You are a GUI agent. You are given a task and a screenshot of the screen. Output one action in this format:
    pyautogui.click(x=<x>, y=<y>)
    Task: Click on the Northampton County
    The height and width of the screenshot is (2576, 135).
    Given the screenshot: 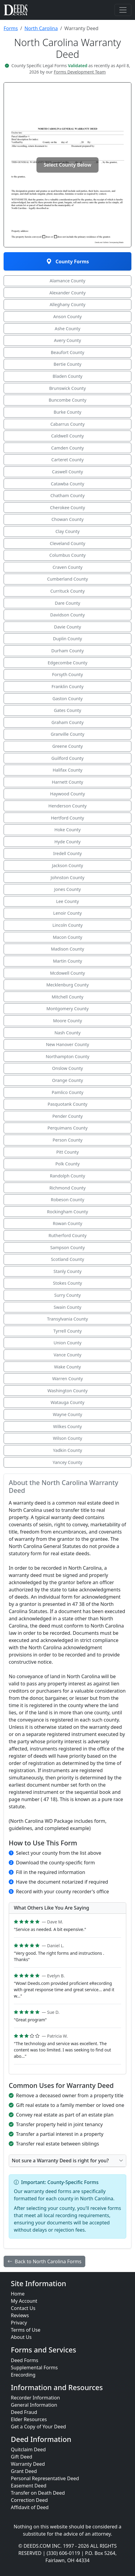 What is the action you would take?
    pyautogui.click(x=67, y=1056)
    